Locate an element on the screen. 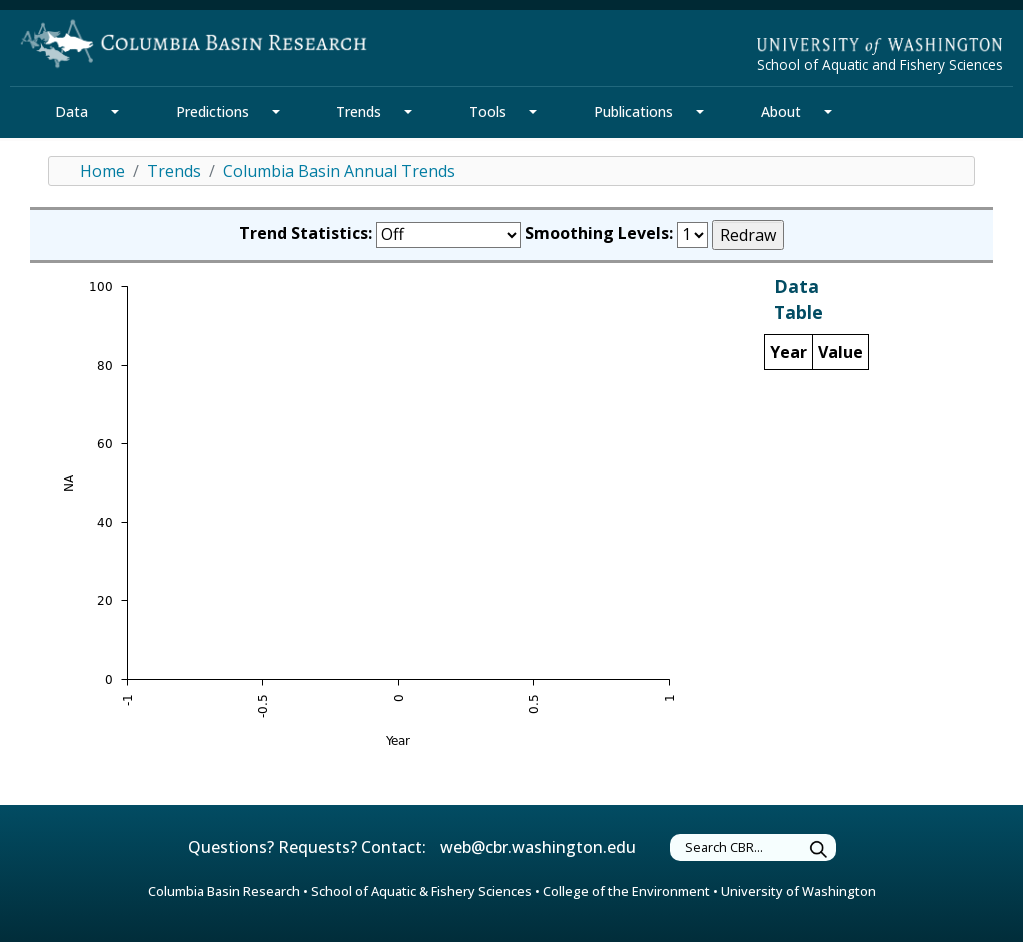  [Trends Section Mega Menu] is located at coordinates (408, 112).